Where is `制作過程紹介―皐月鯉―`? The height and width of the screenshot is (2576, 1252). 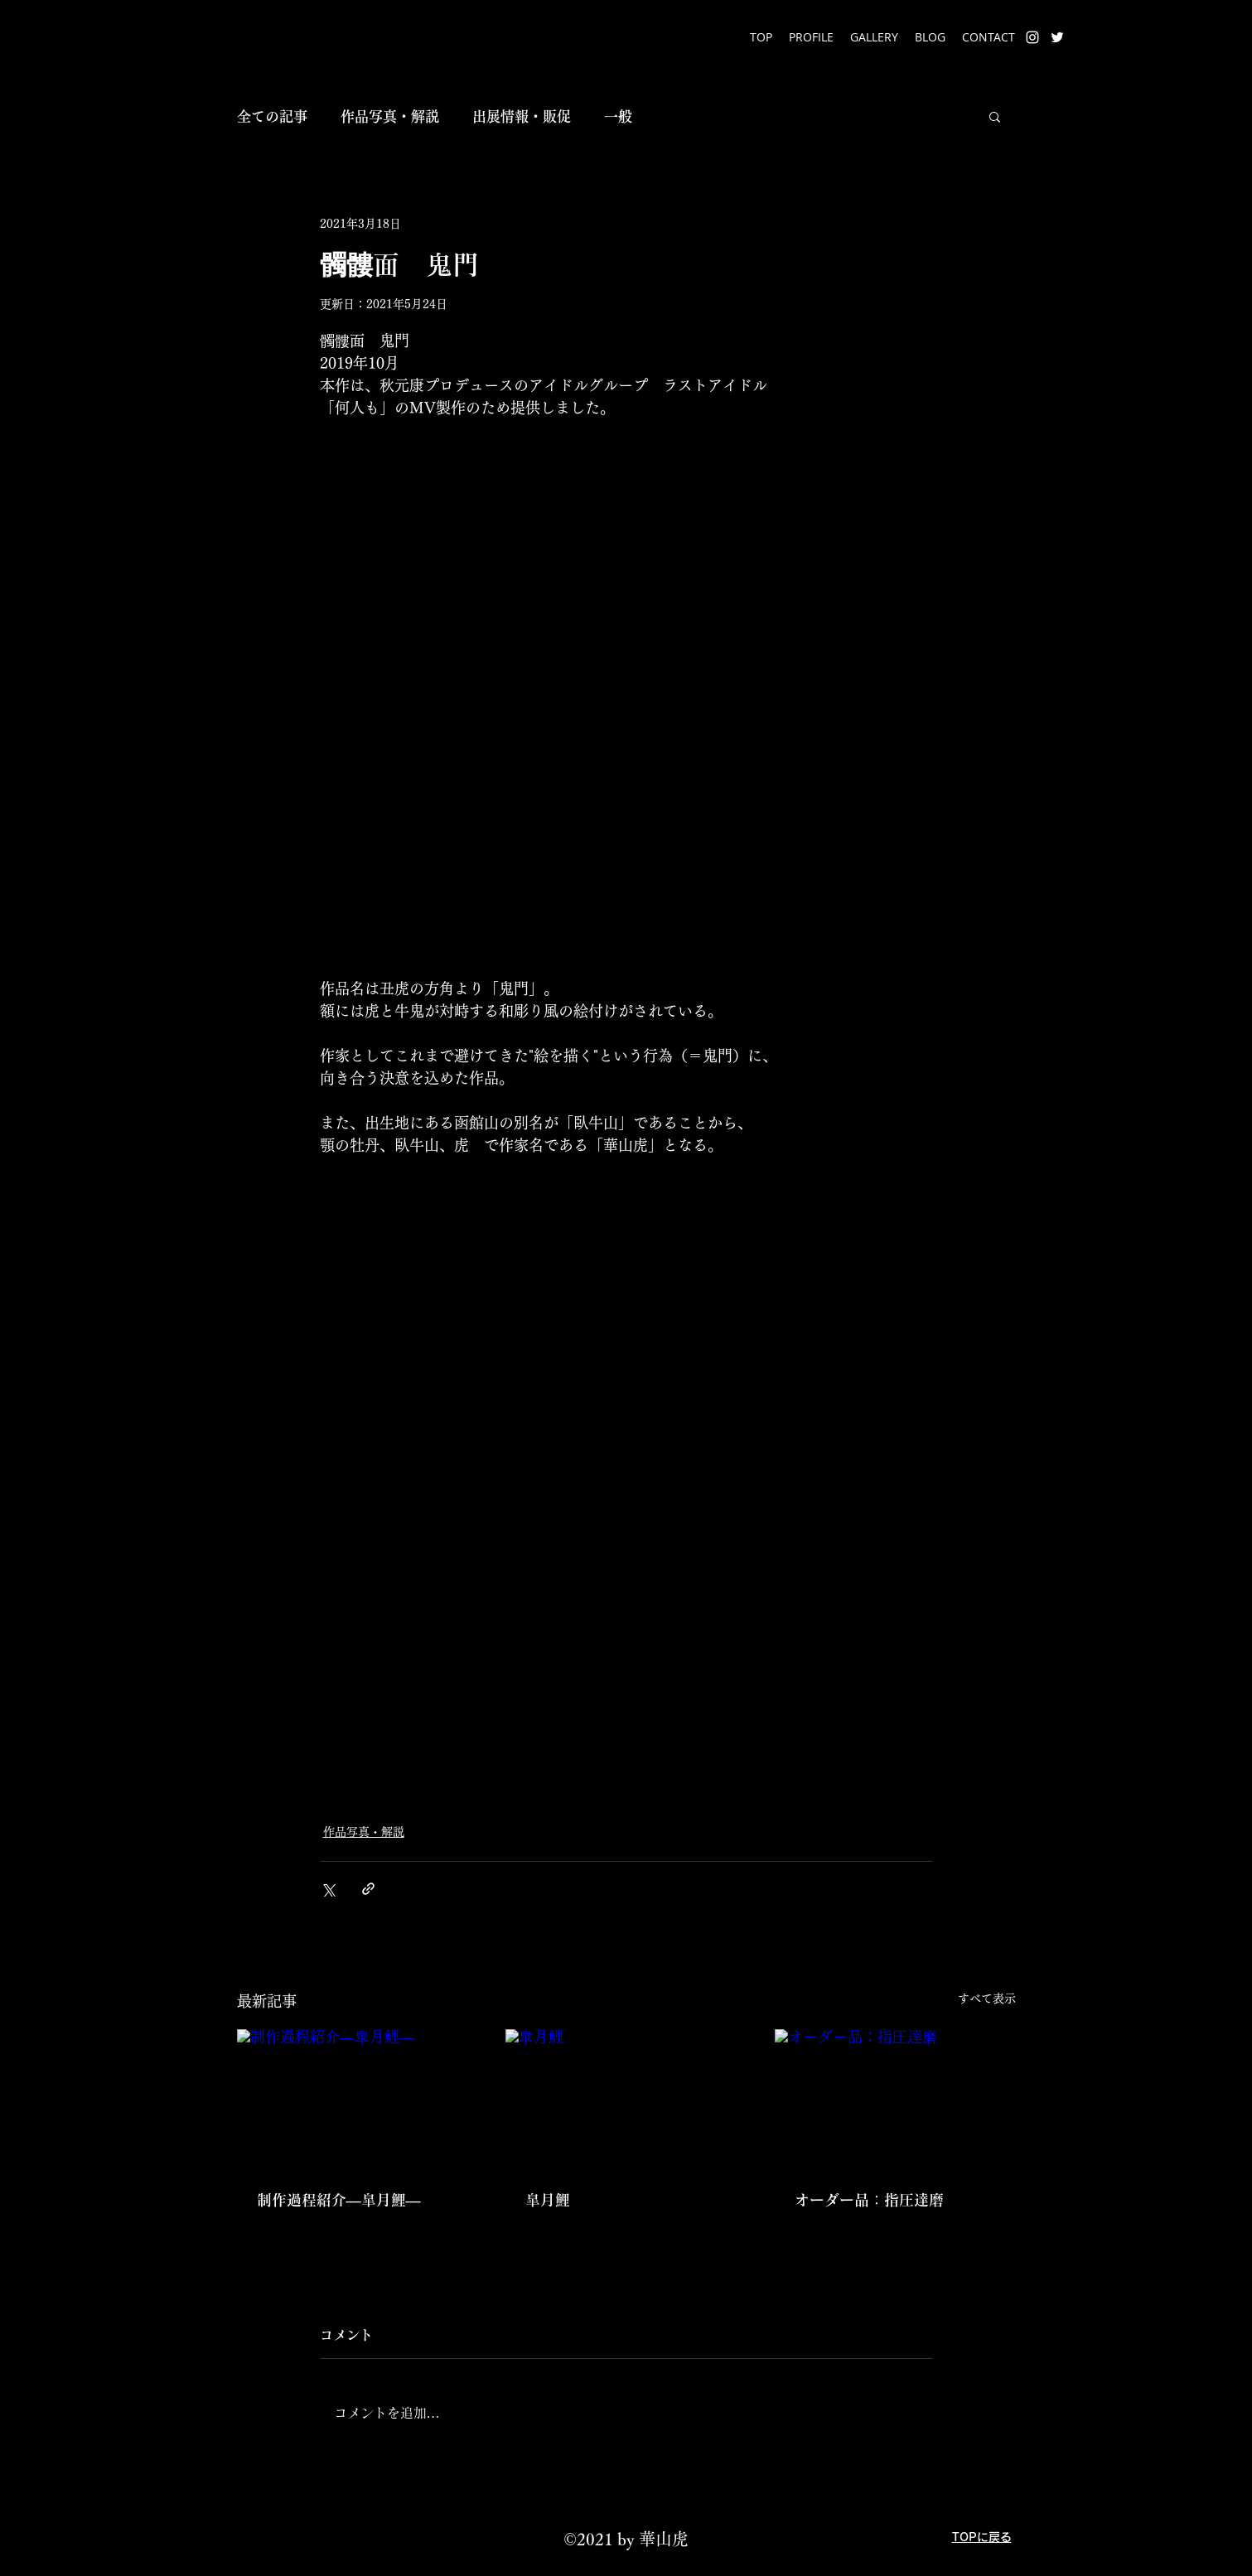
制作過程紹介―皐月鯉― is located at coordinates (339, 2199).